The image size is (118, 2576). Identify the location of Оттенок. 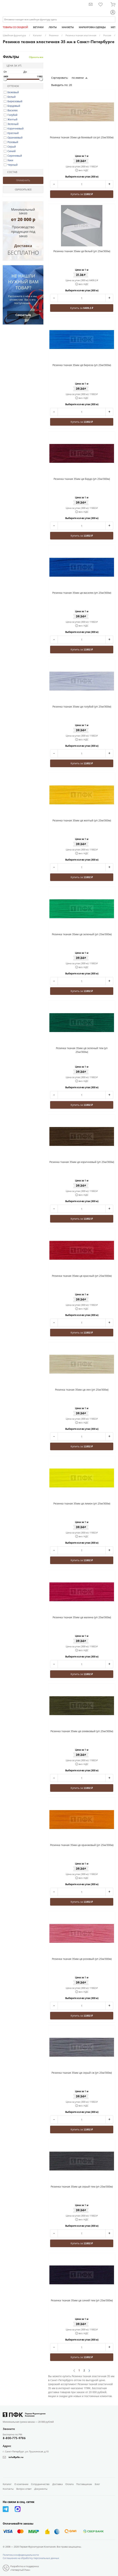
(11, 86).